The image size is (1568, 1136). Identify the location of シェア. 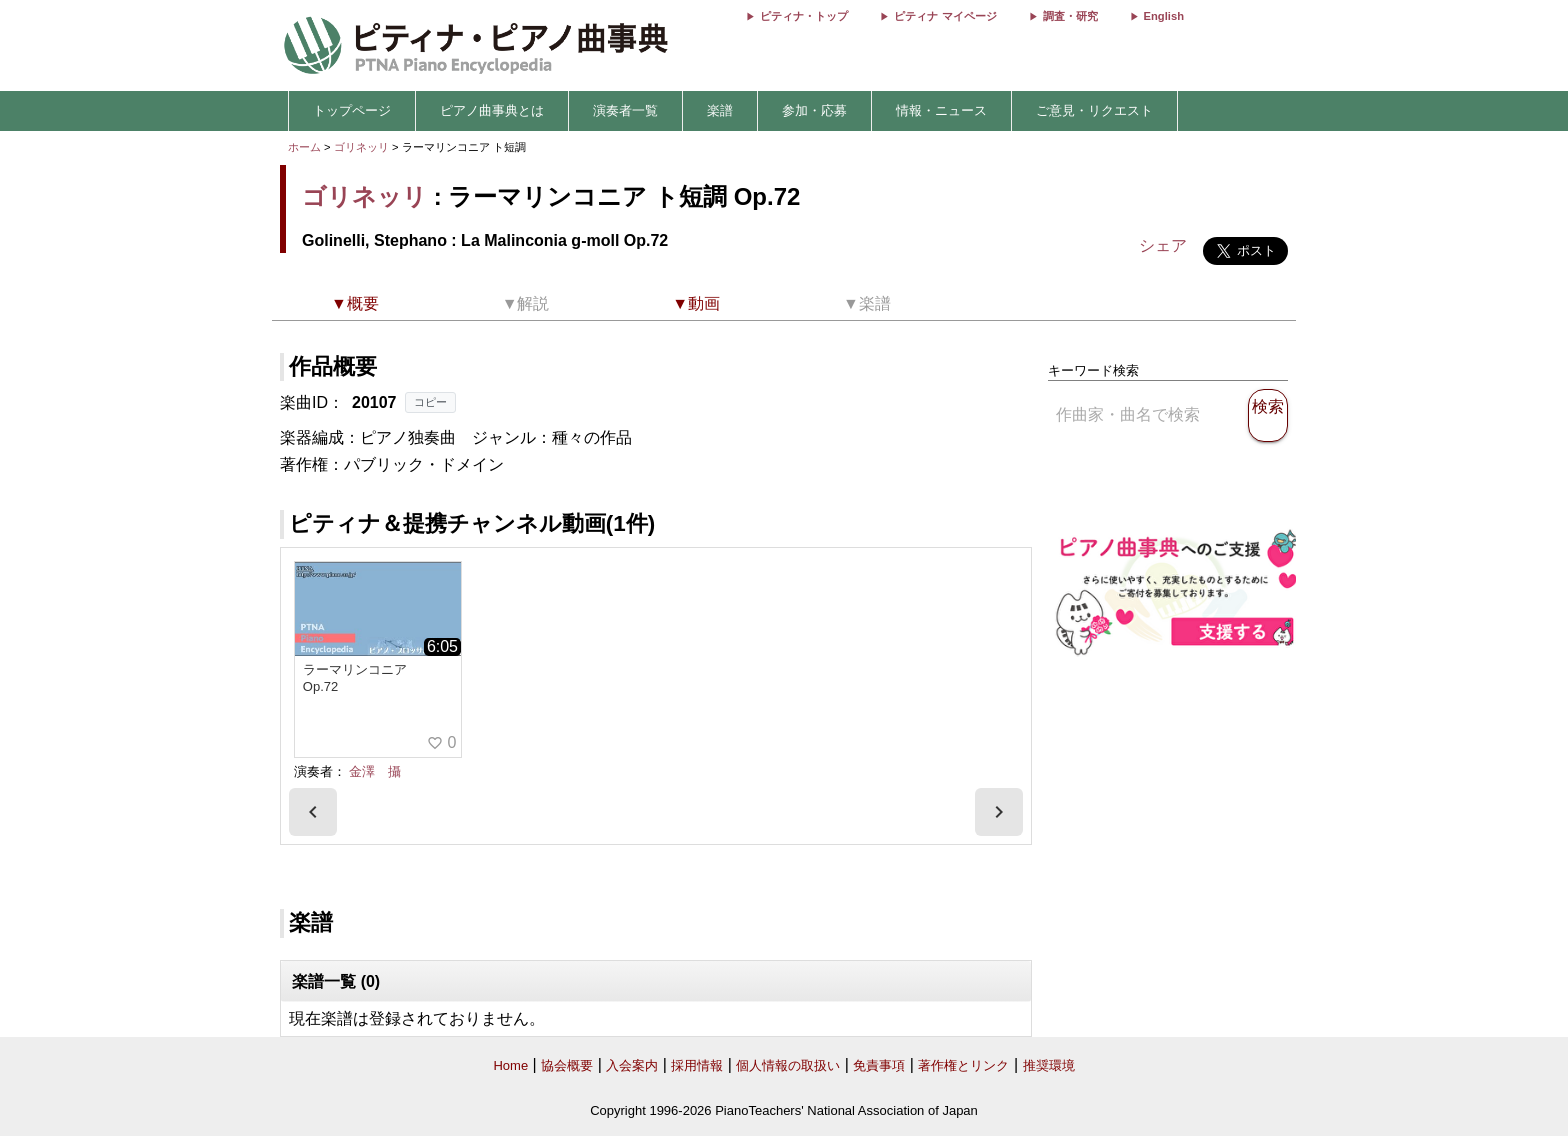
(1163, 245).